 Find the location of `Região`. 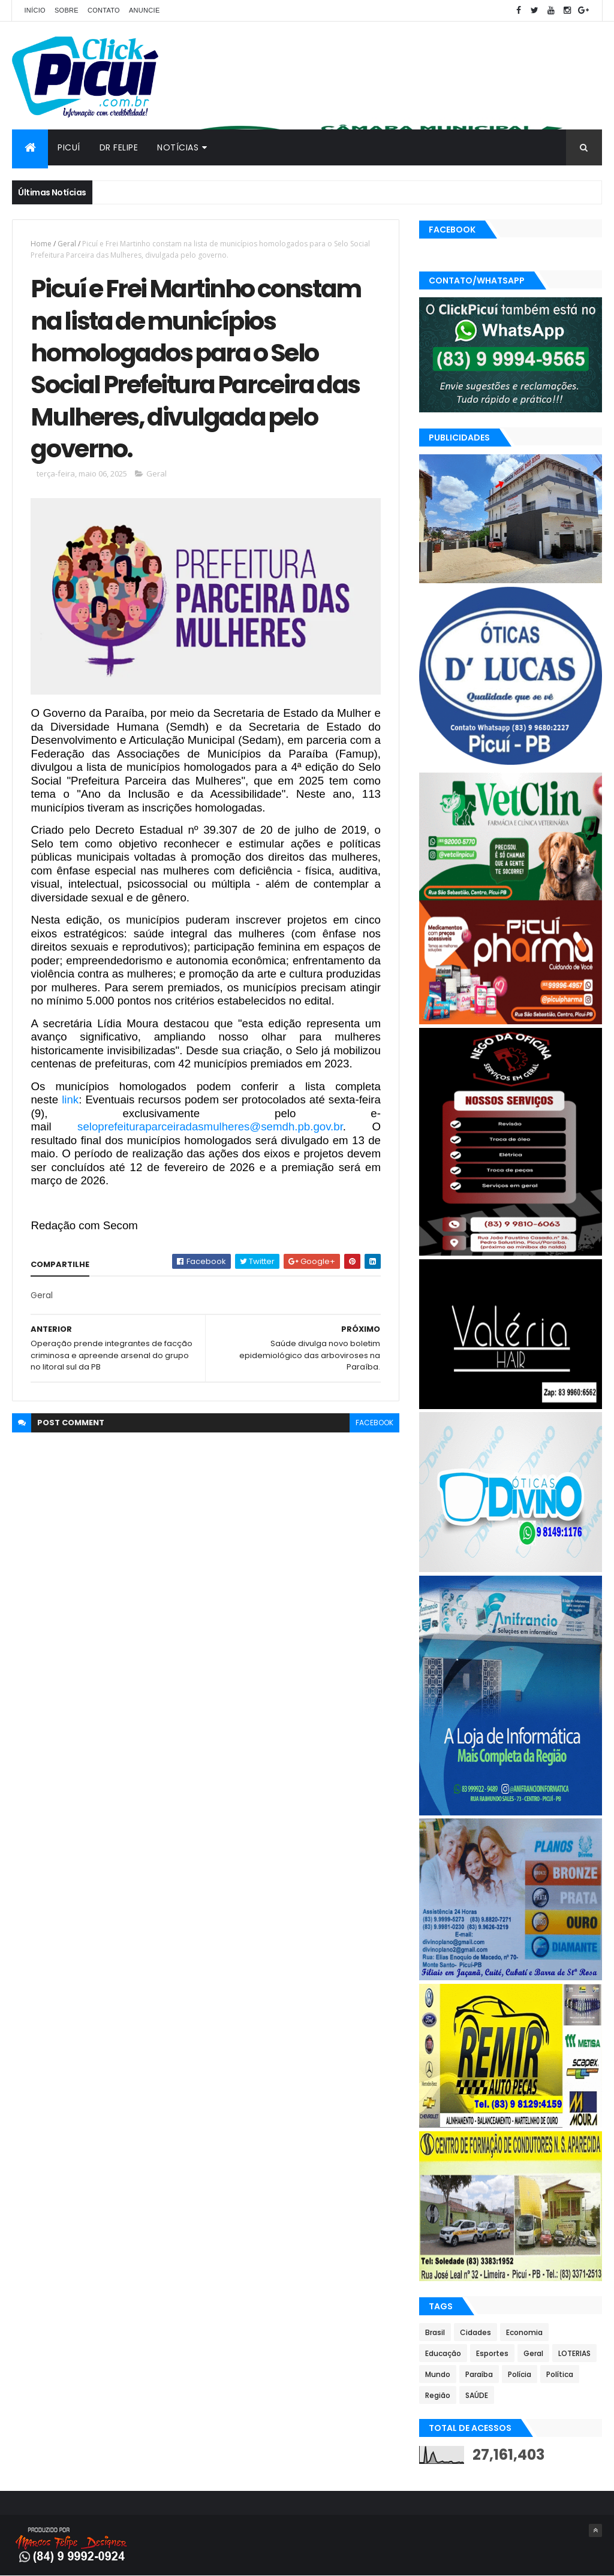

Região is located at coordinates (437, 2395).